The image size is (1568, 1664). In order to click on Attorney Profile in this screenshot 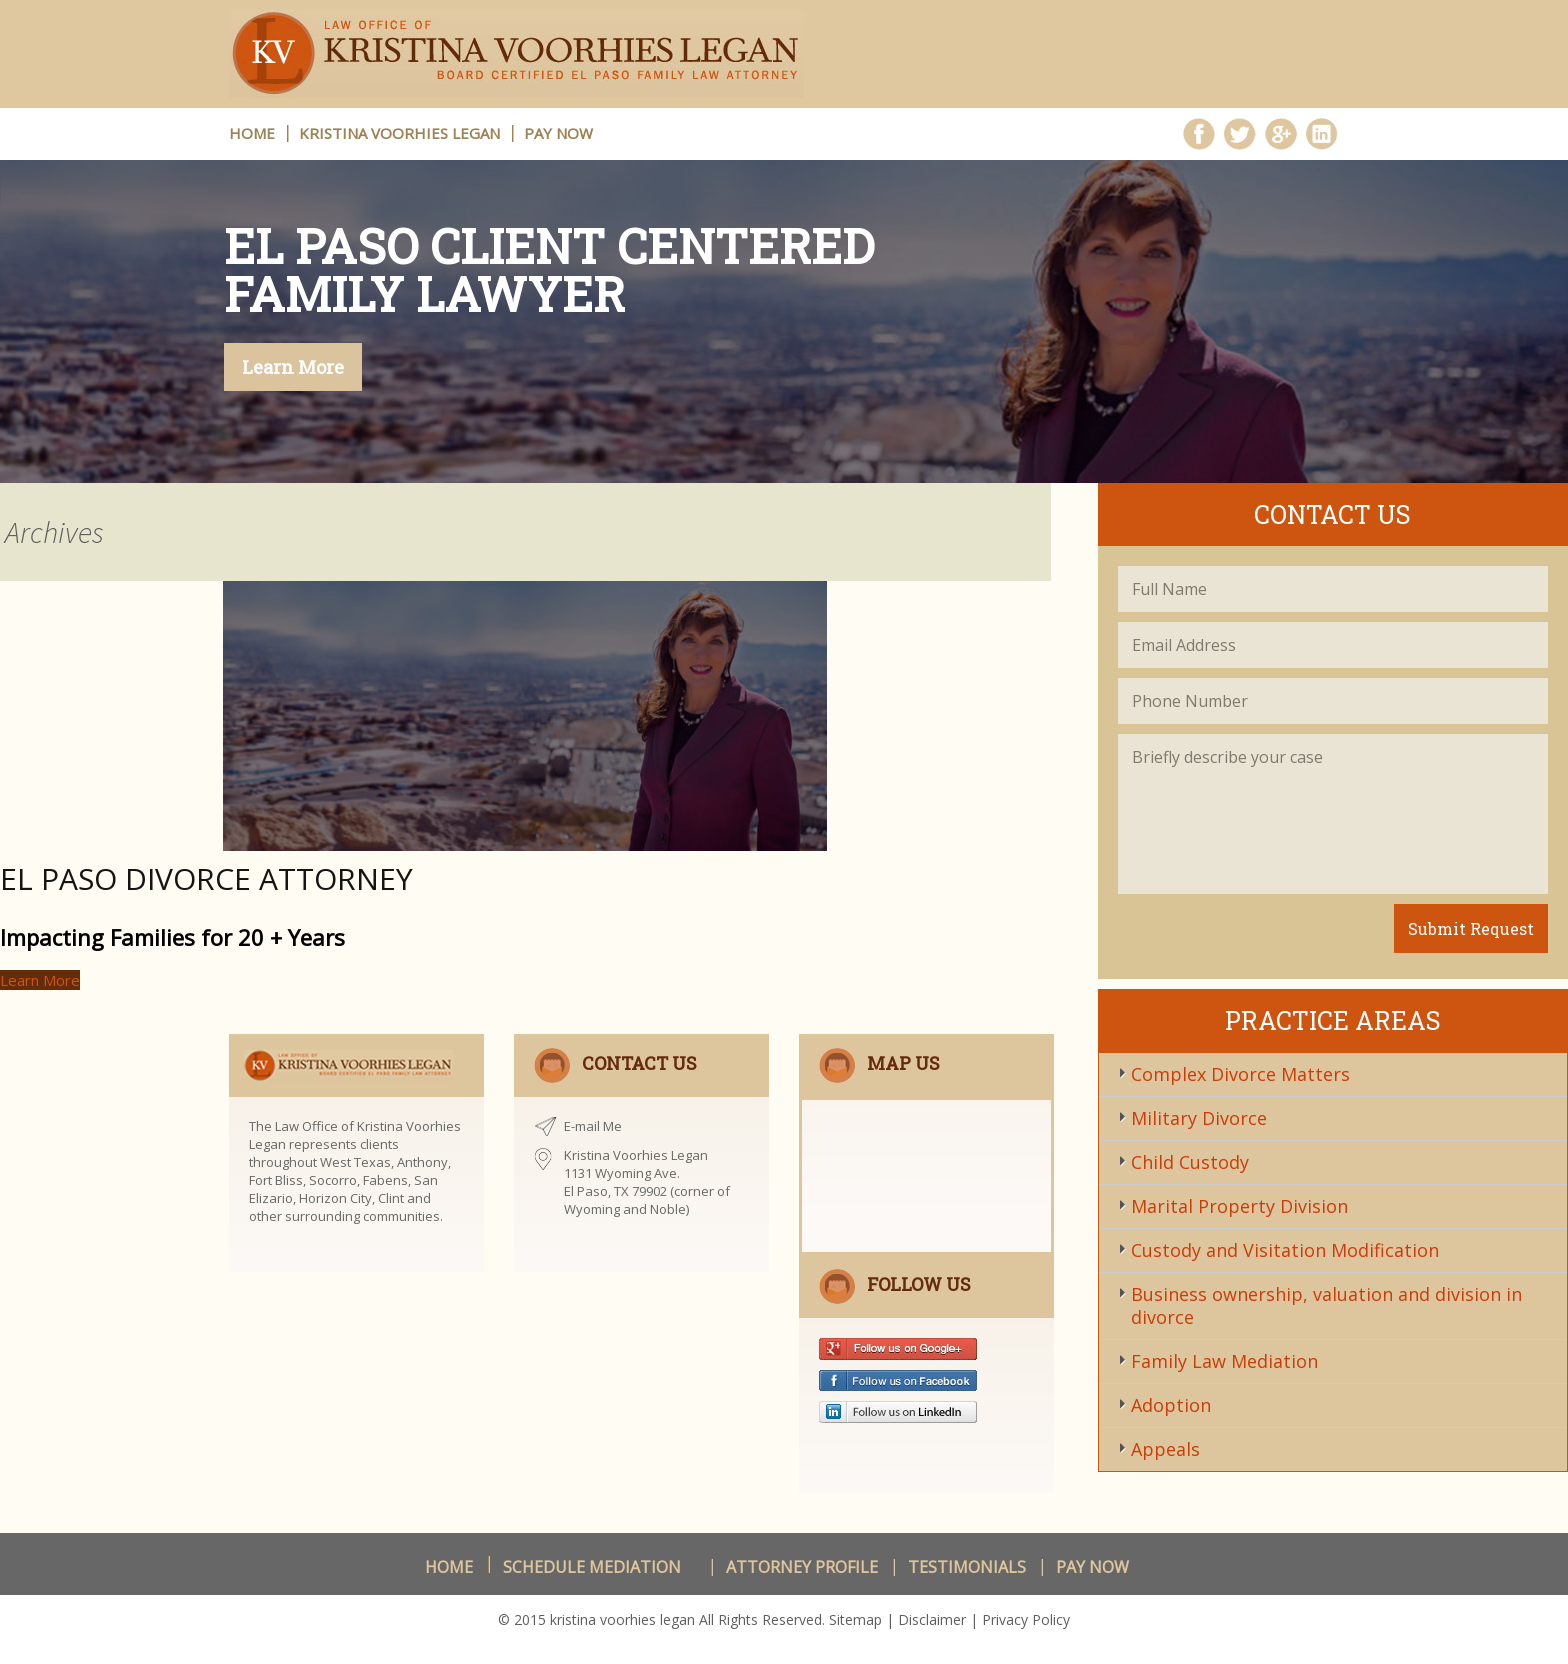, I will do `click(802, 1567)`.